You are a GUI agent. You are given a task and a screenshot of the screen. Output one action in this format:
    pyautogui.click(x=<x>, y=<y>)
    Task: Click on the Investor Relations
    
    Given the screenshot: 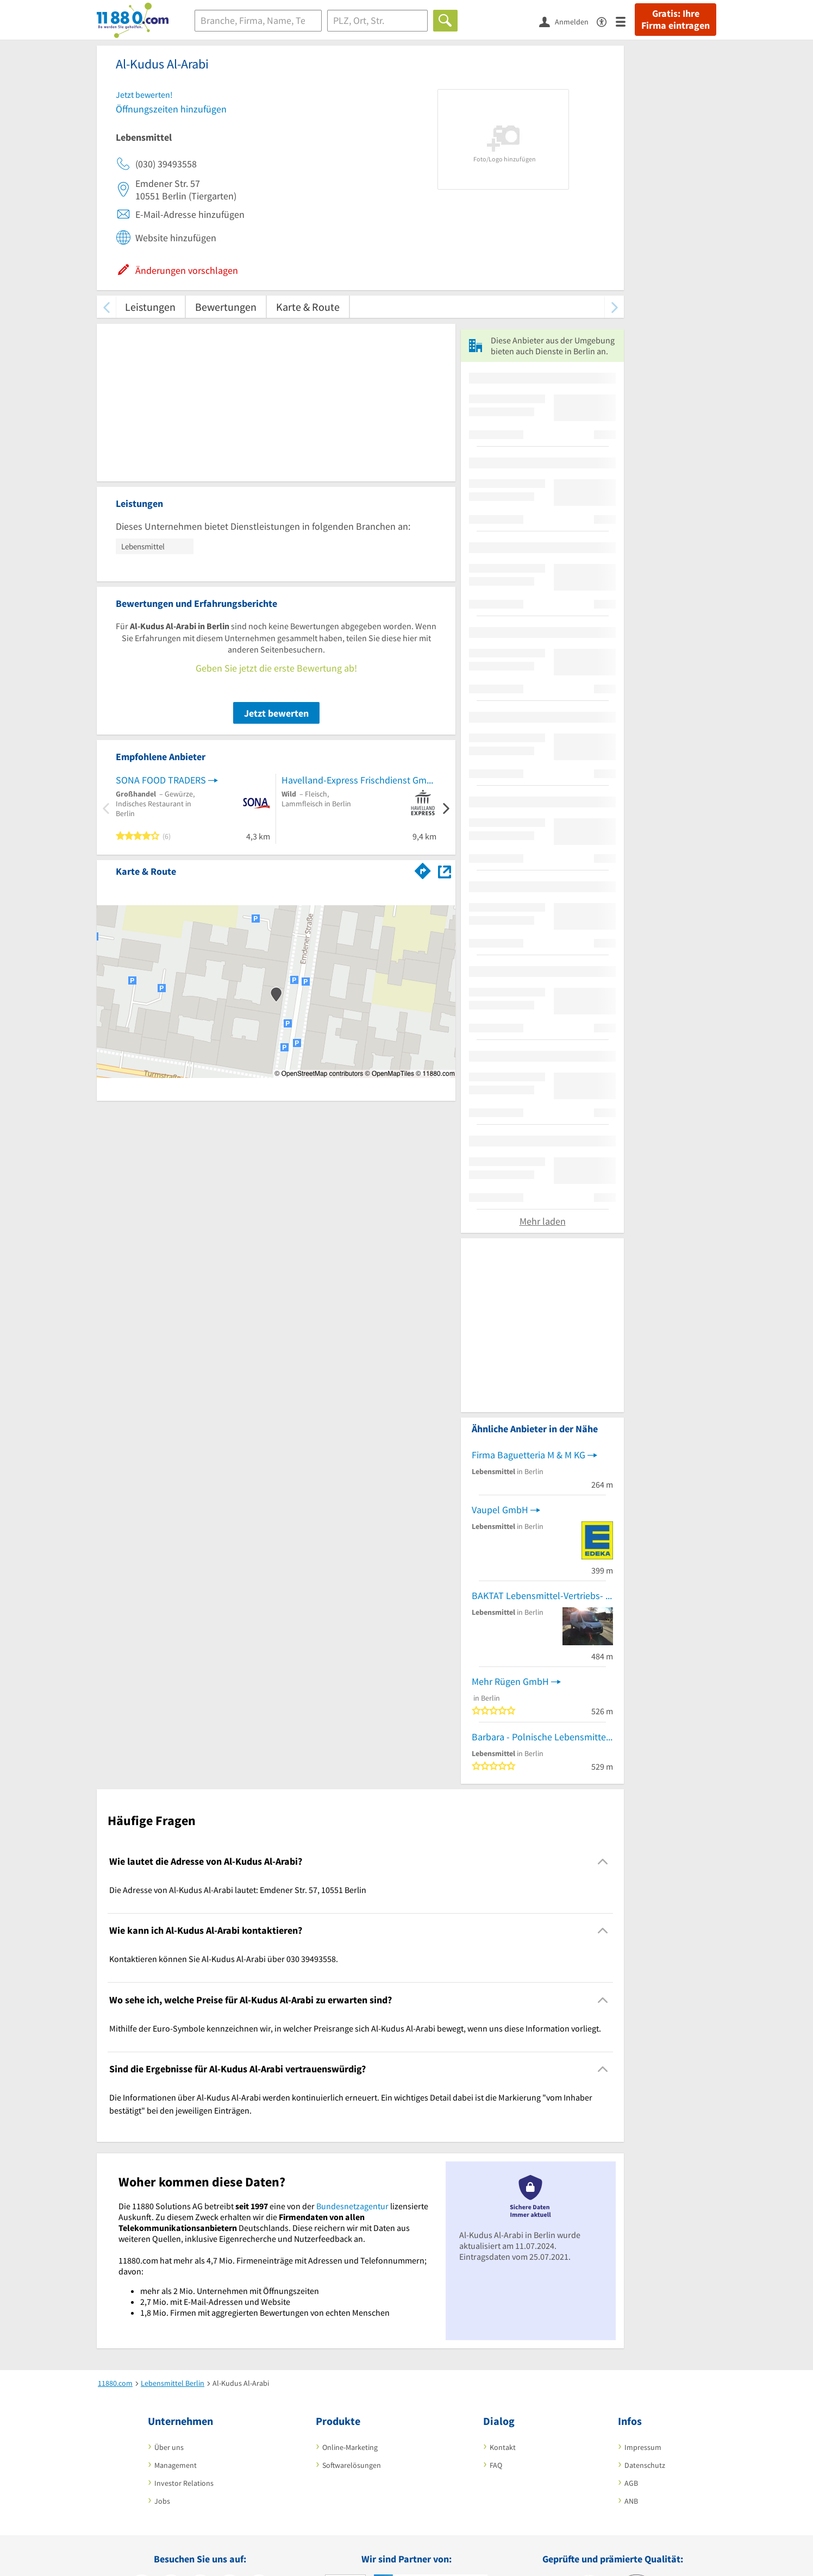 What is the action you would take?
    pyautogui.click(x=184, y=2483)
    